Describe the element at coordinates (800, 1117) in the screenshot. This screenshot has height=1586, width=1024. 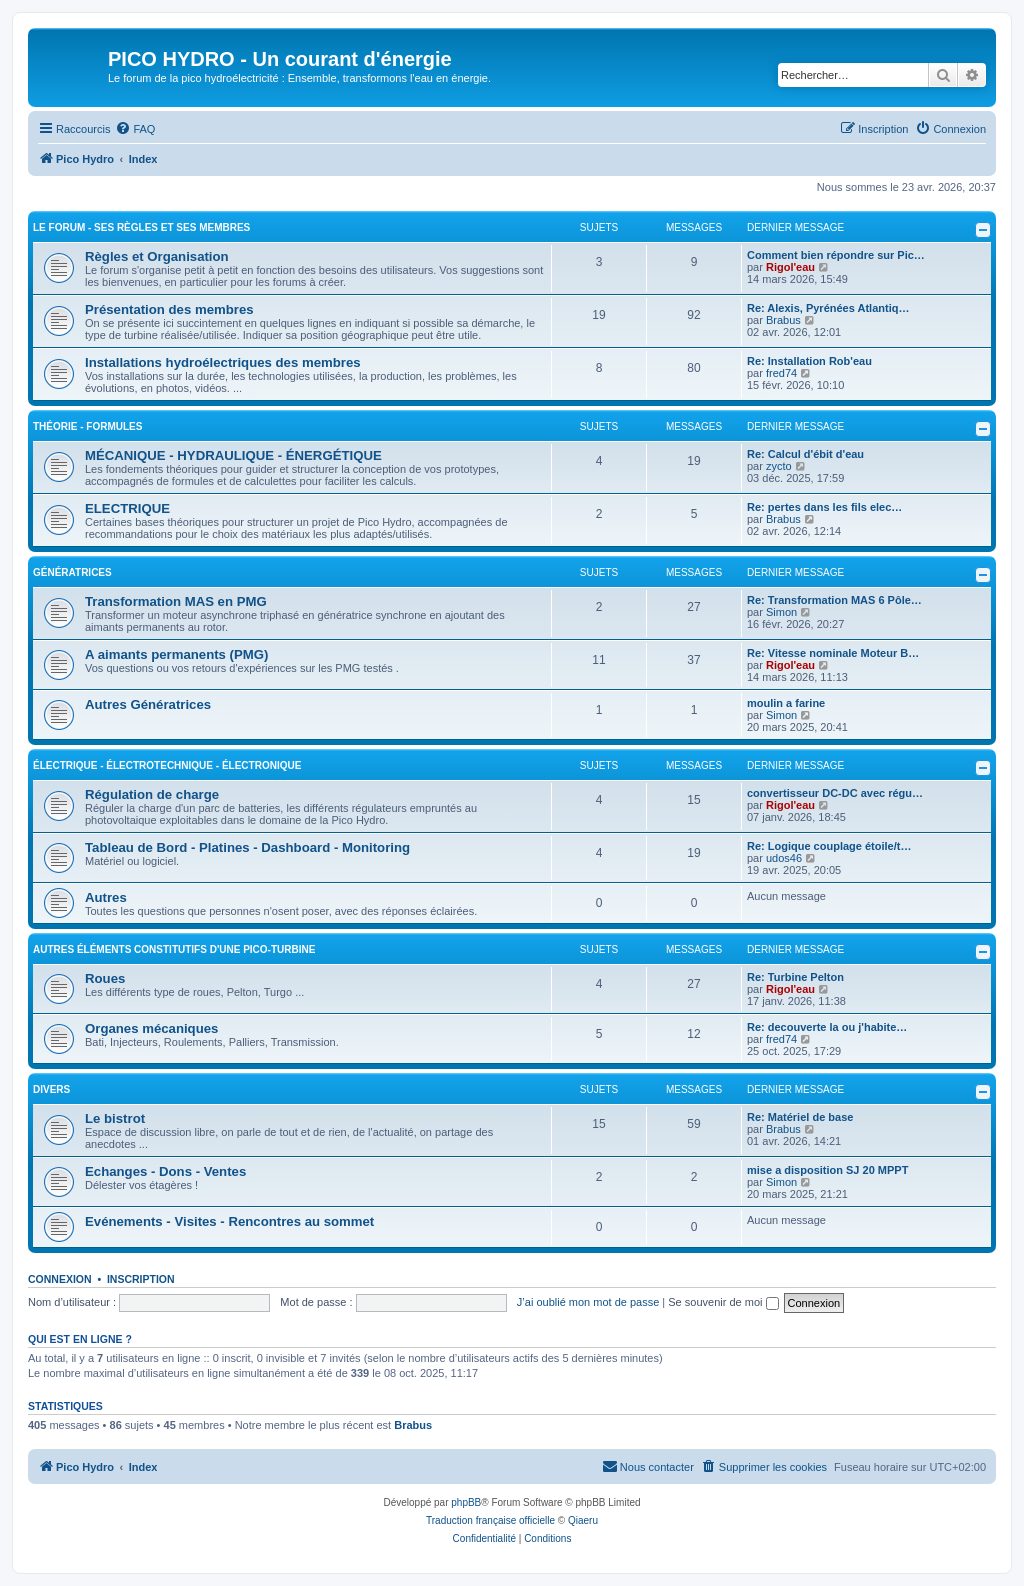
I see `Re: Matériel de base` at that location.